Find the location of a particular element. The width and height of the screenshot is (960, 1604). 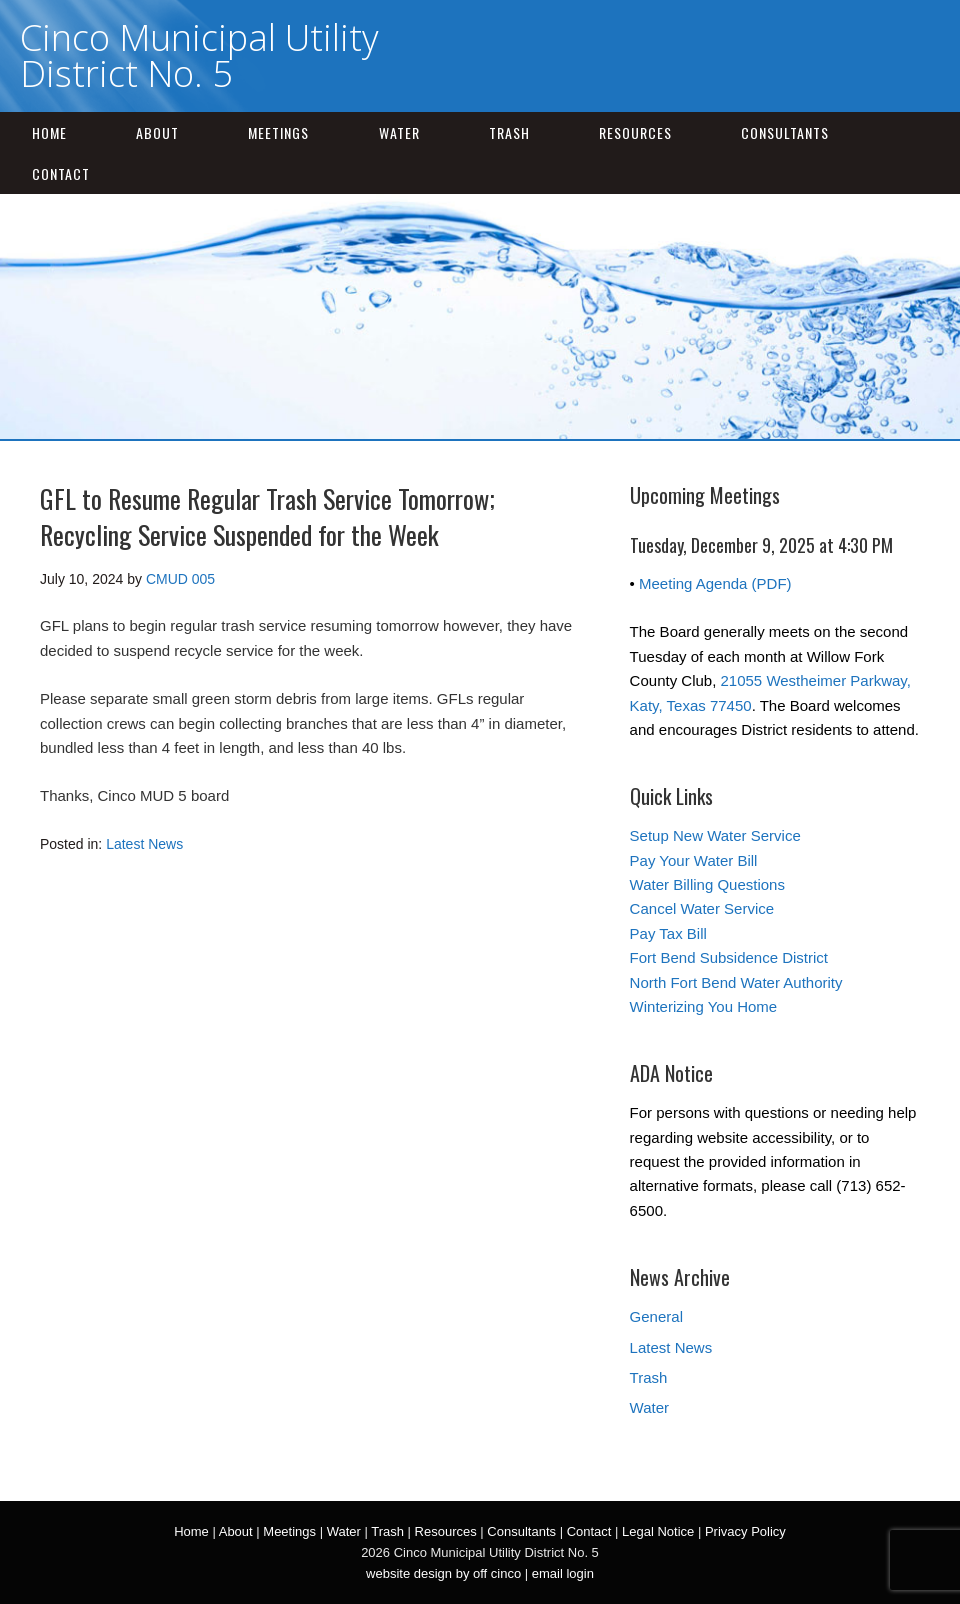

Latest News is located at coordinates (144, 844).